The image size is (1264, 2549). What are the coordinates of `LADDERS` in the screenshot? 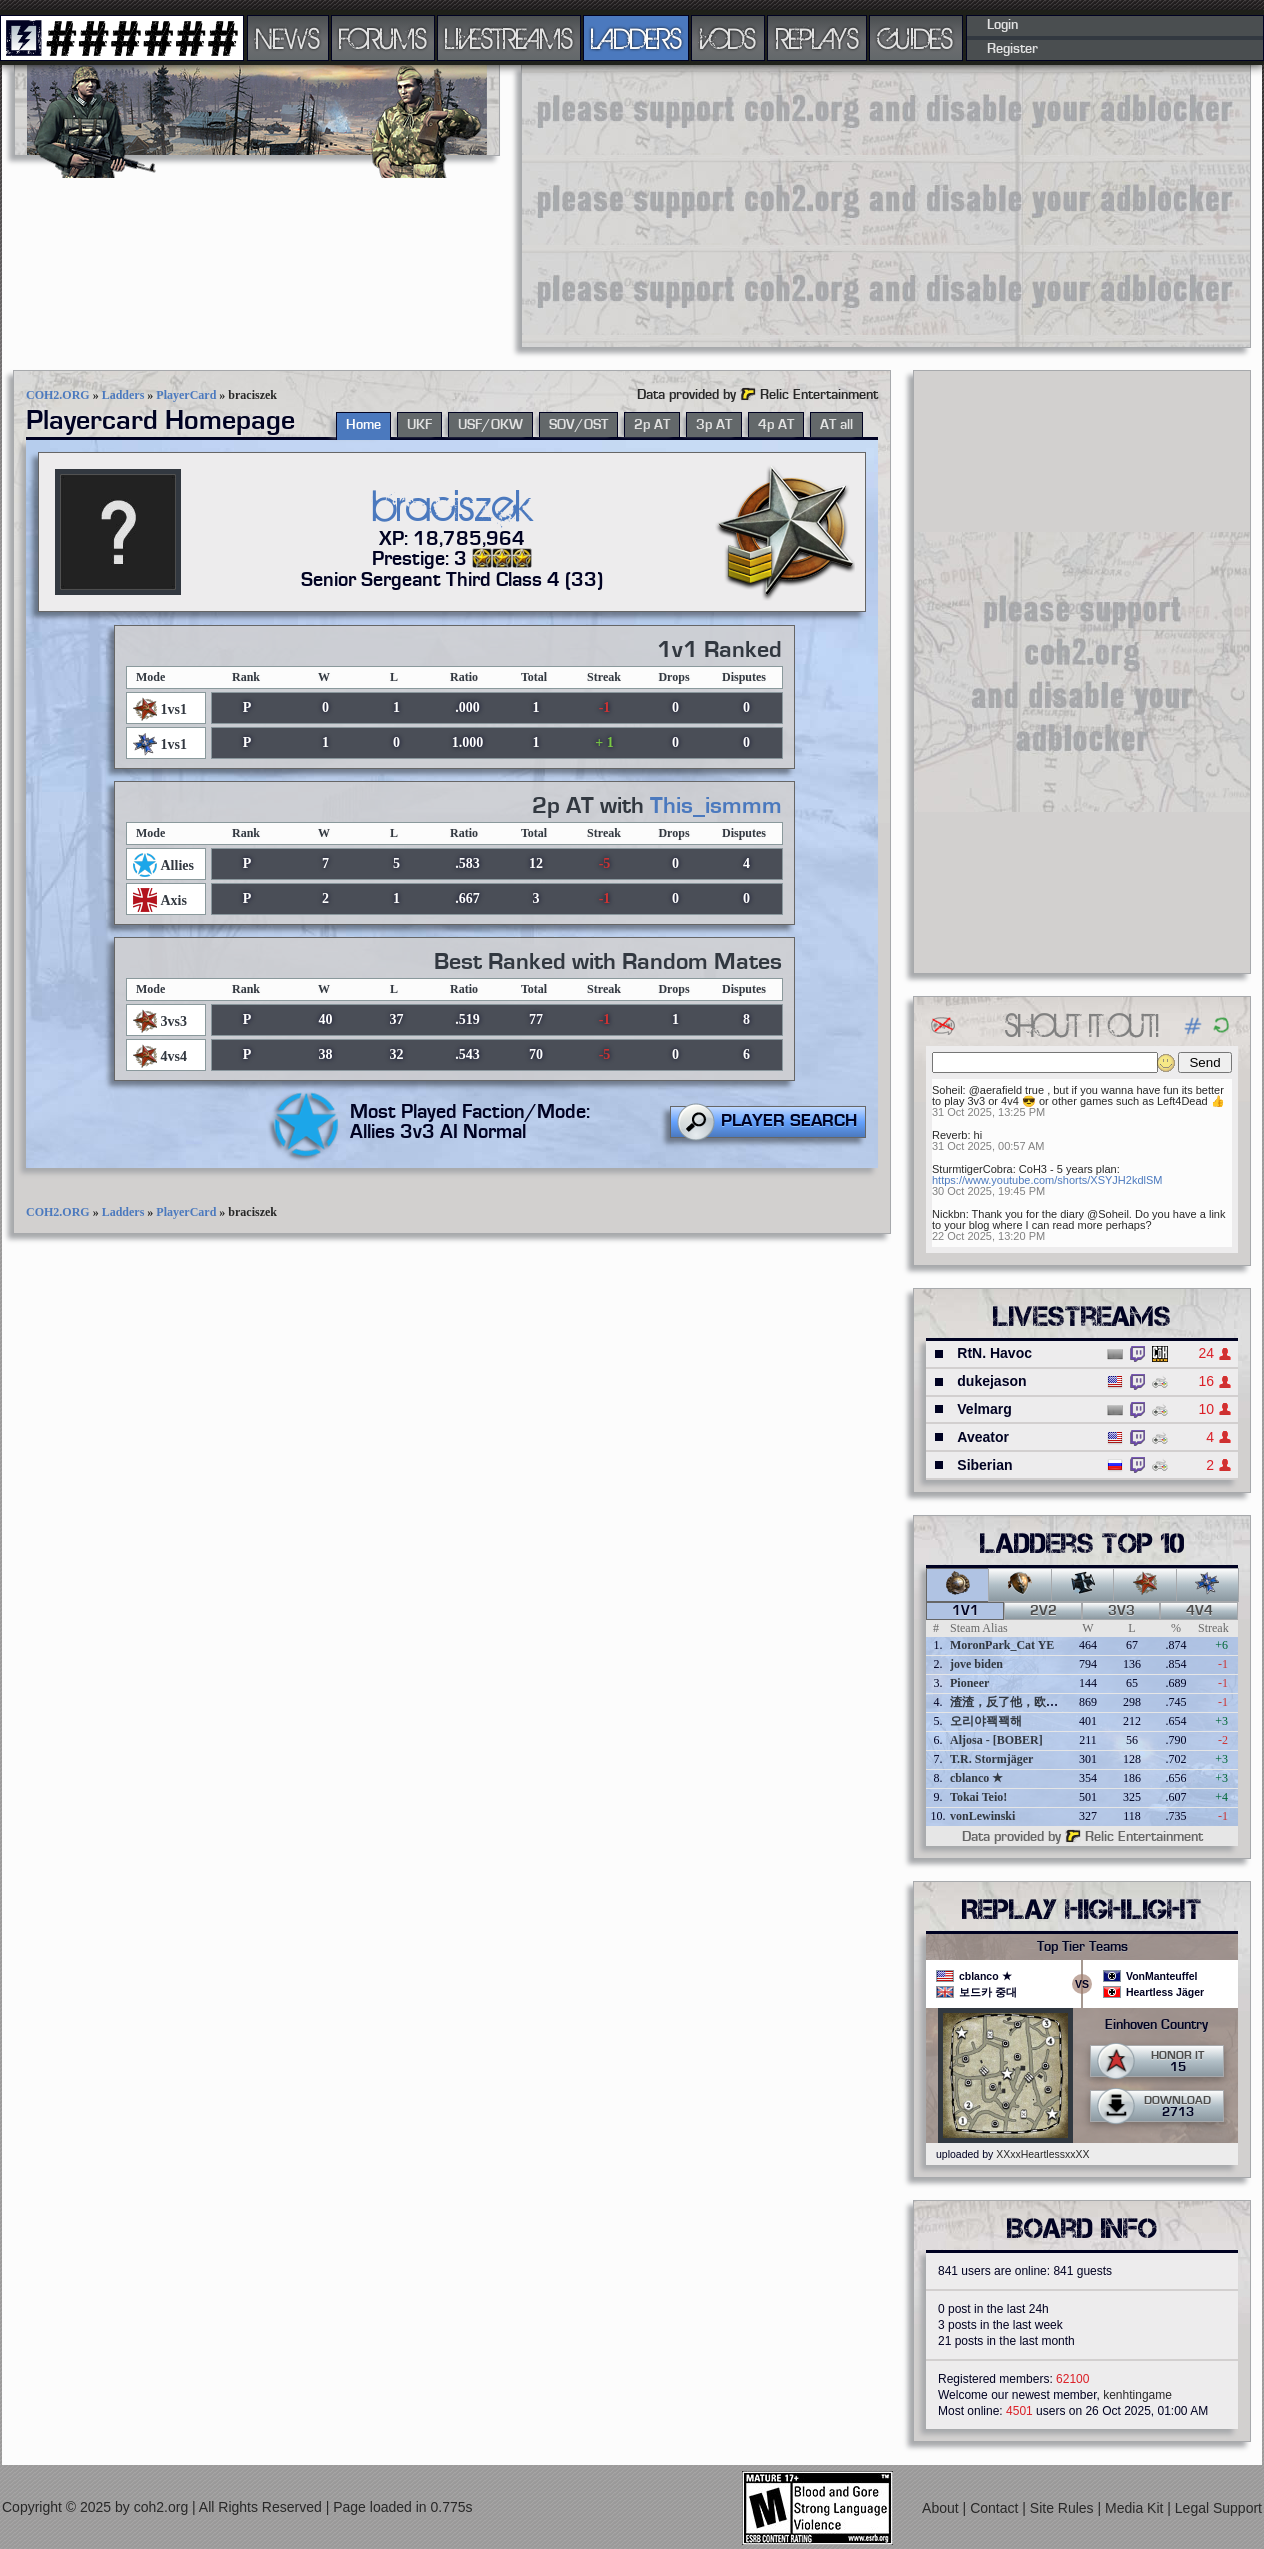 It's located at (636, 38).